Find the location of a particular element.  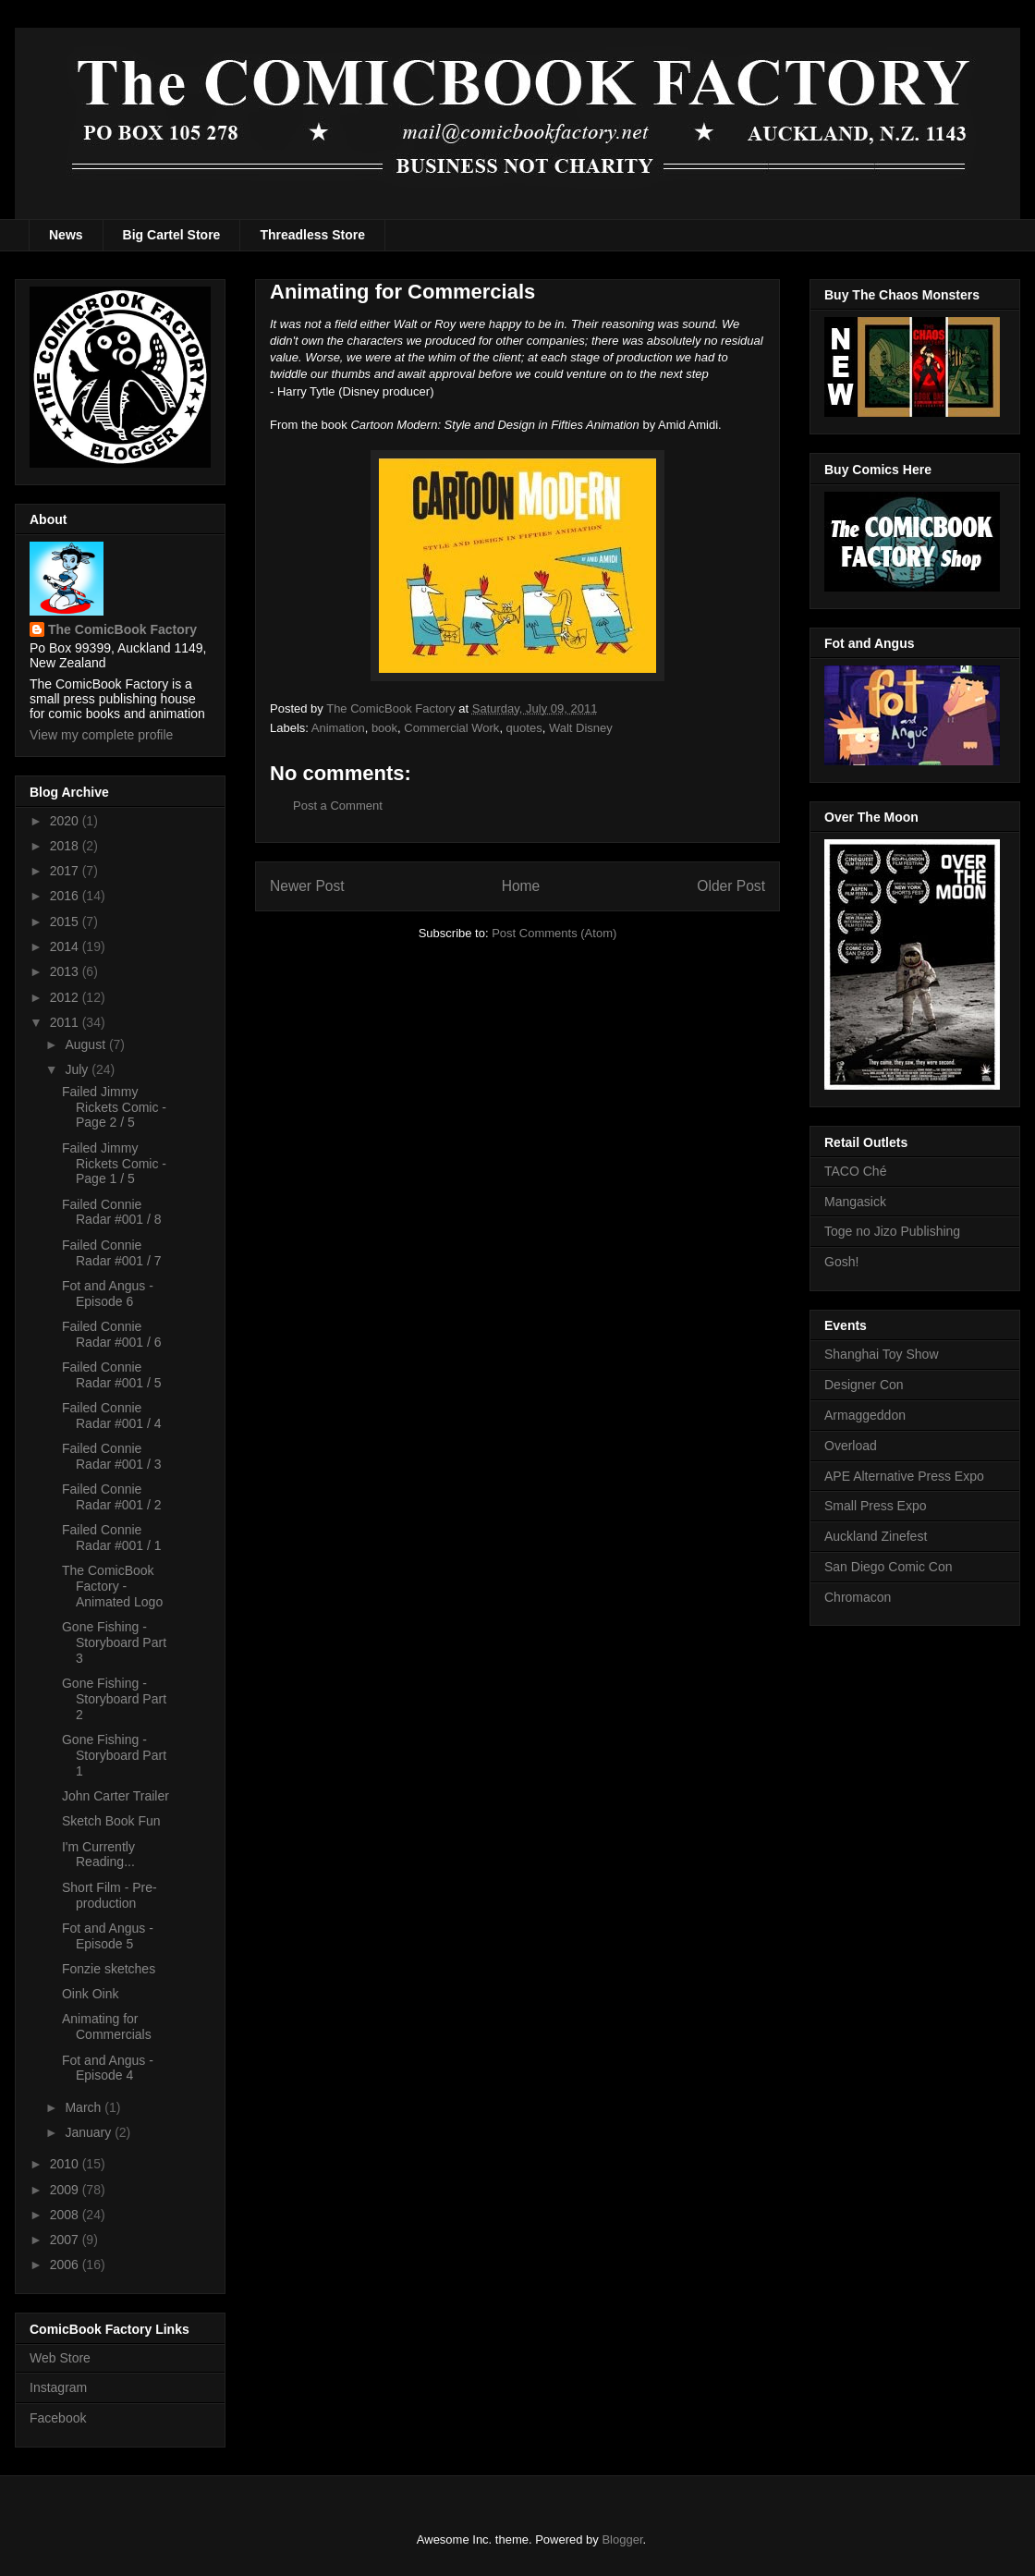

Gone Fishing - Storyboard Part 1 is located at coordinates (114, 1755).